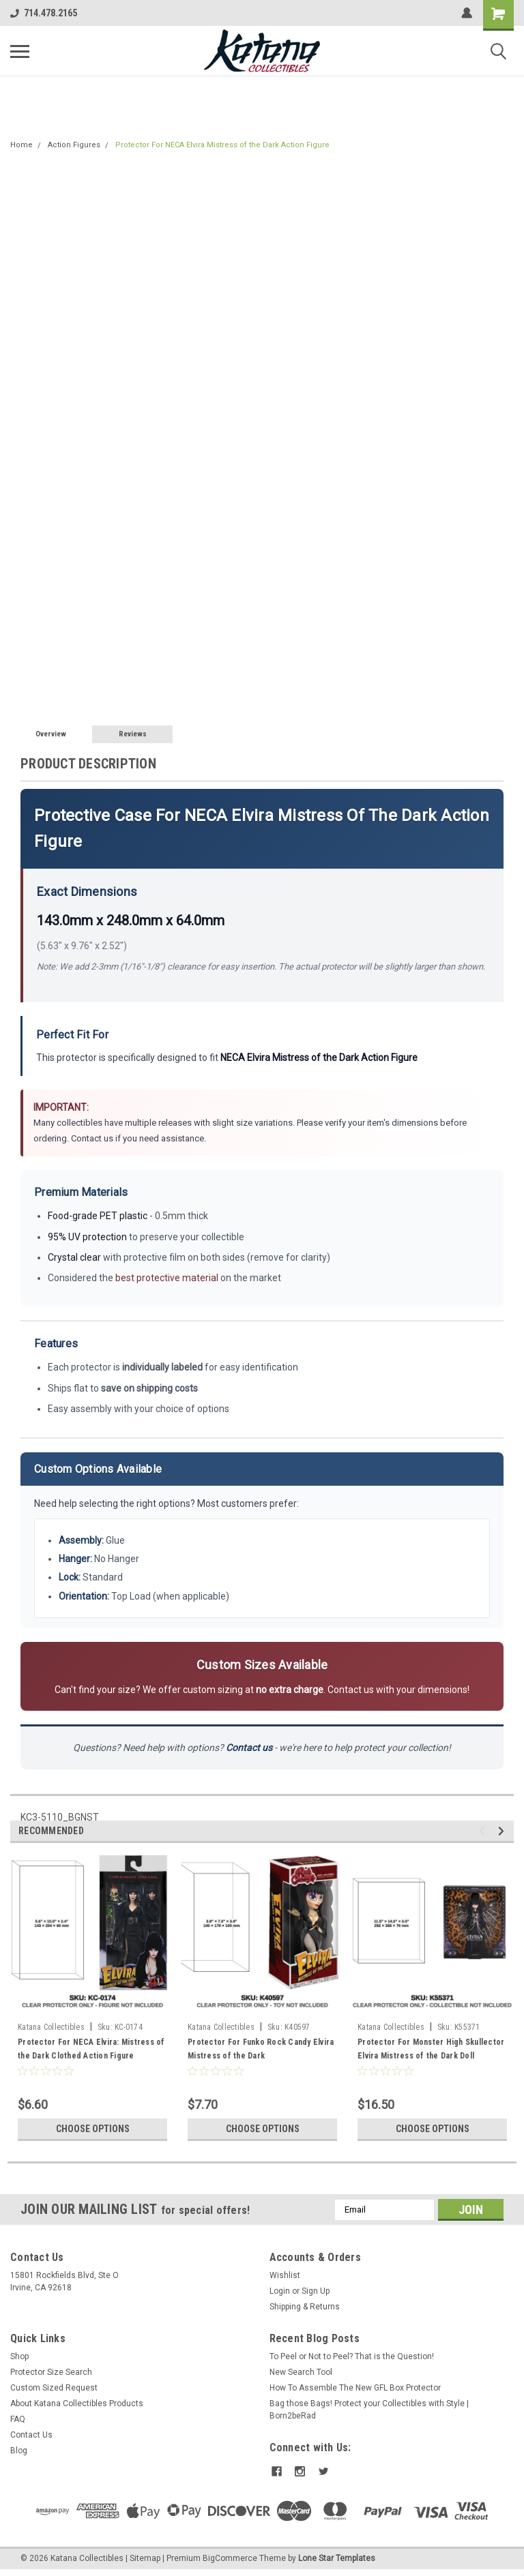 This screenshot has height=2576, width=524. Describe the element at coordinates (17, 2419) in the screenshot. I see `FAQ` at that location.